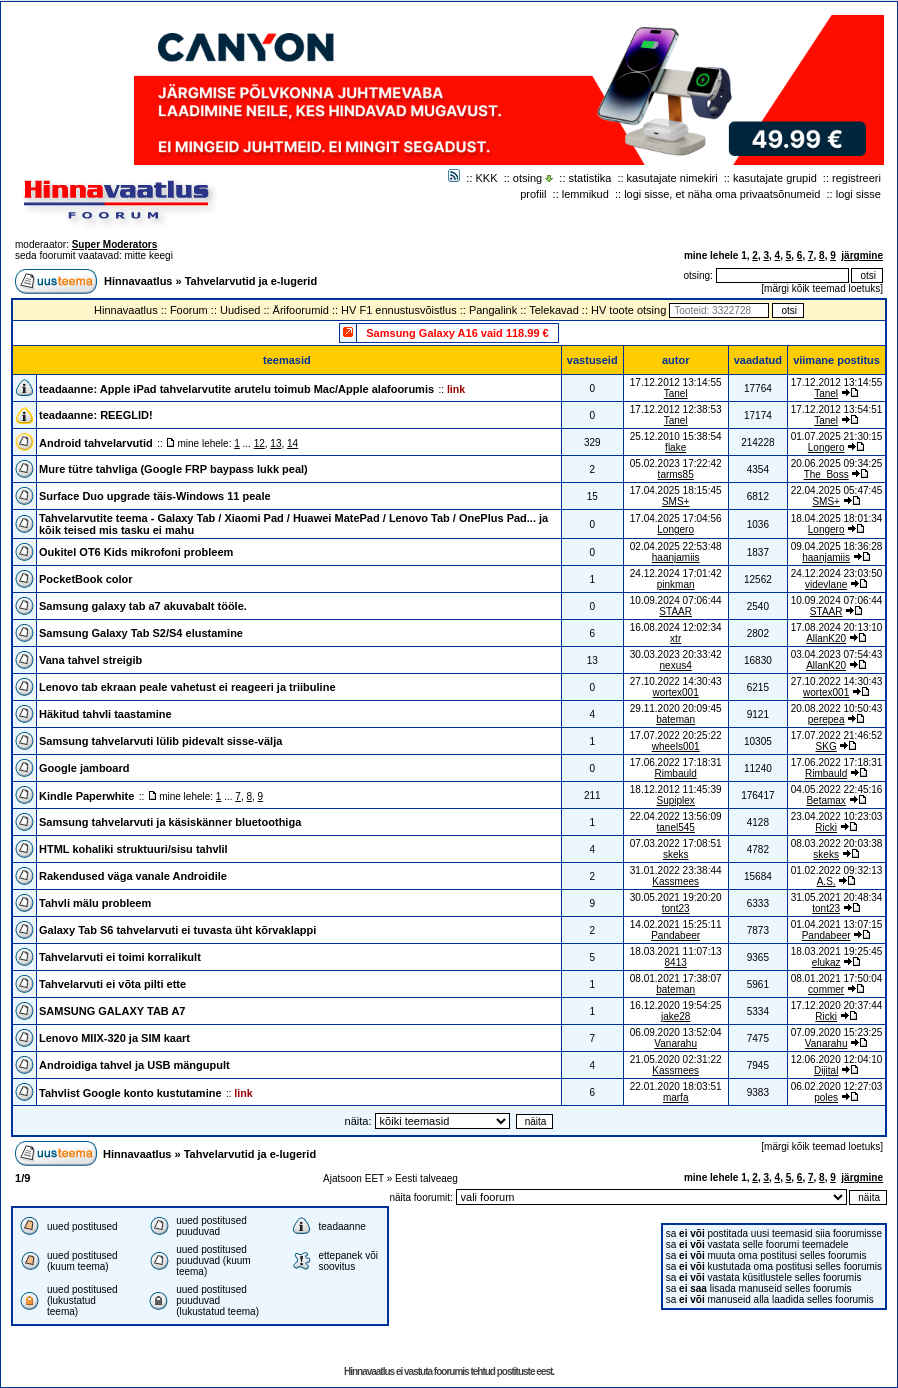  I want to click on elukaz, so click(826, 962).